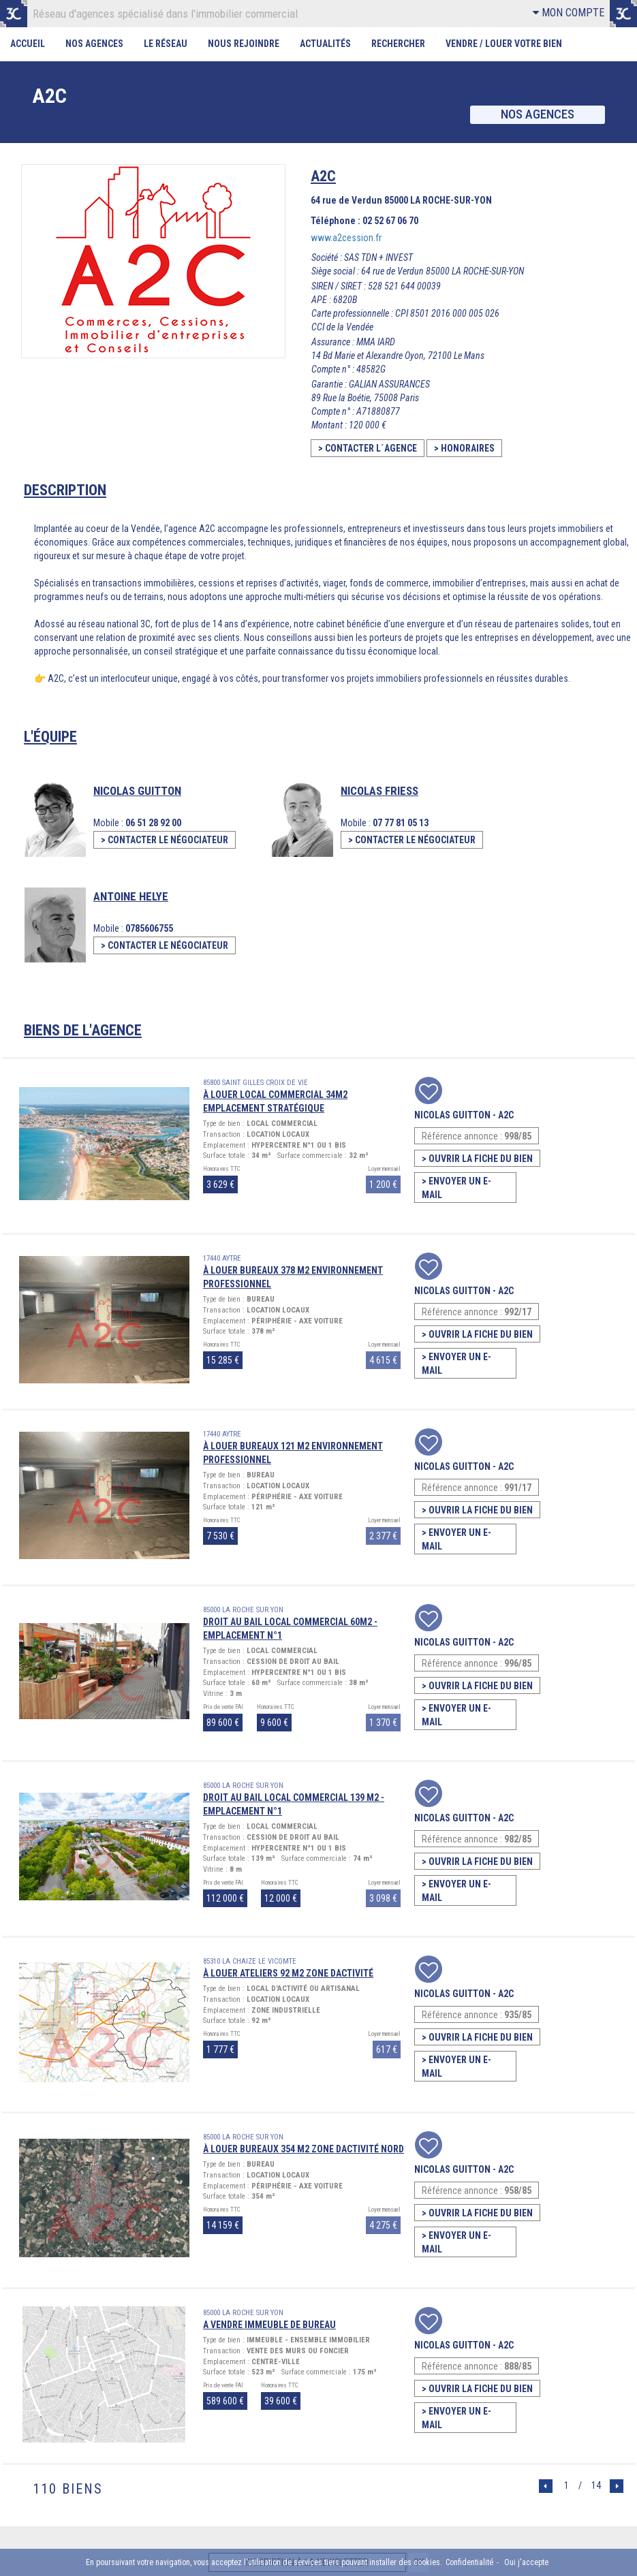 The width and height of the screenshot is (637, 2576). I want to click on A2C, so click(506, 1114).